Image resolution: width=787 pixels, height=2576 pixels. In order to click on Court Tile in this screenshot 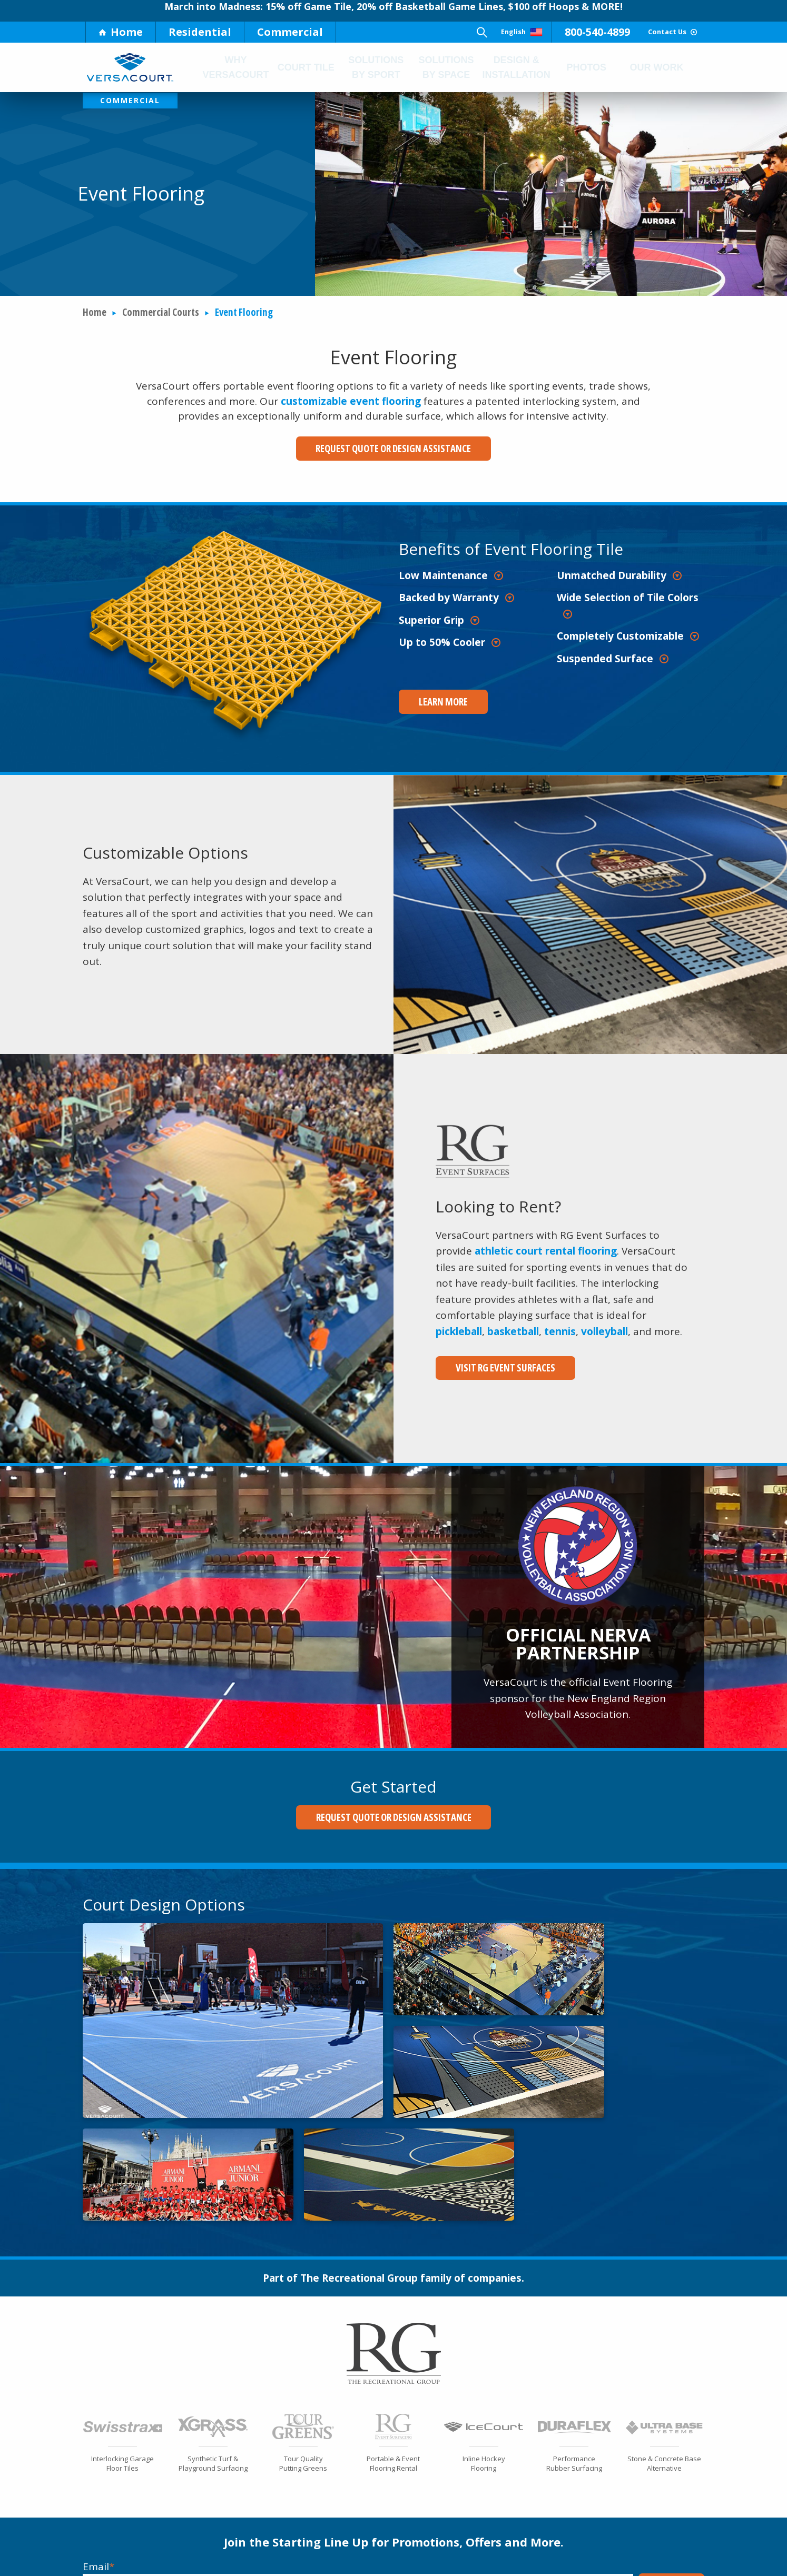, I will do `click(306, 67)`.